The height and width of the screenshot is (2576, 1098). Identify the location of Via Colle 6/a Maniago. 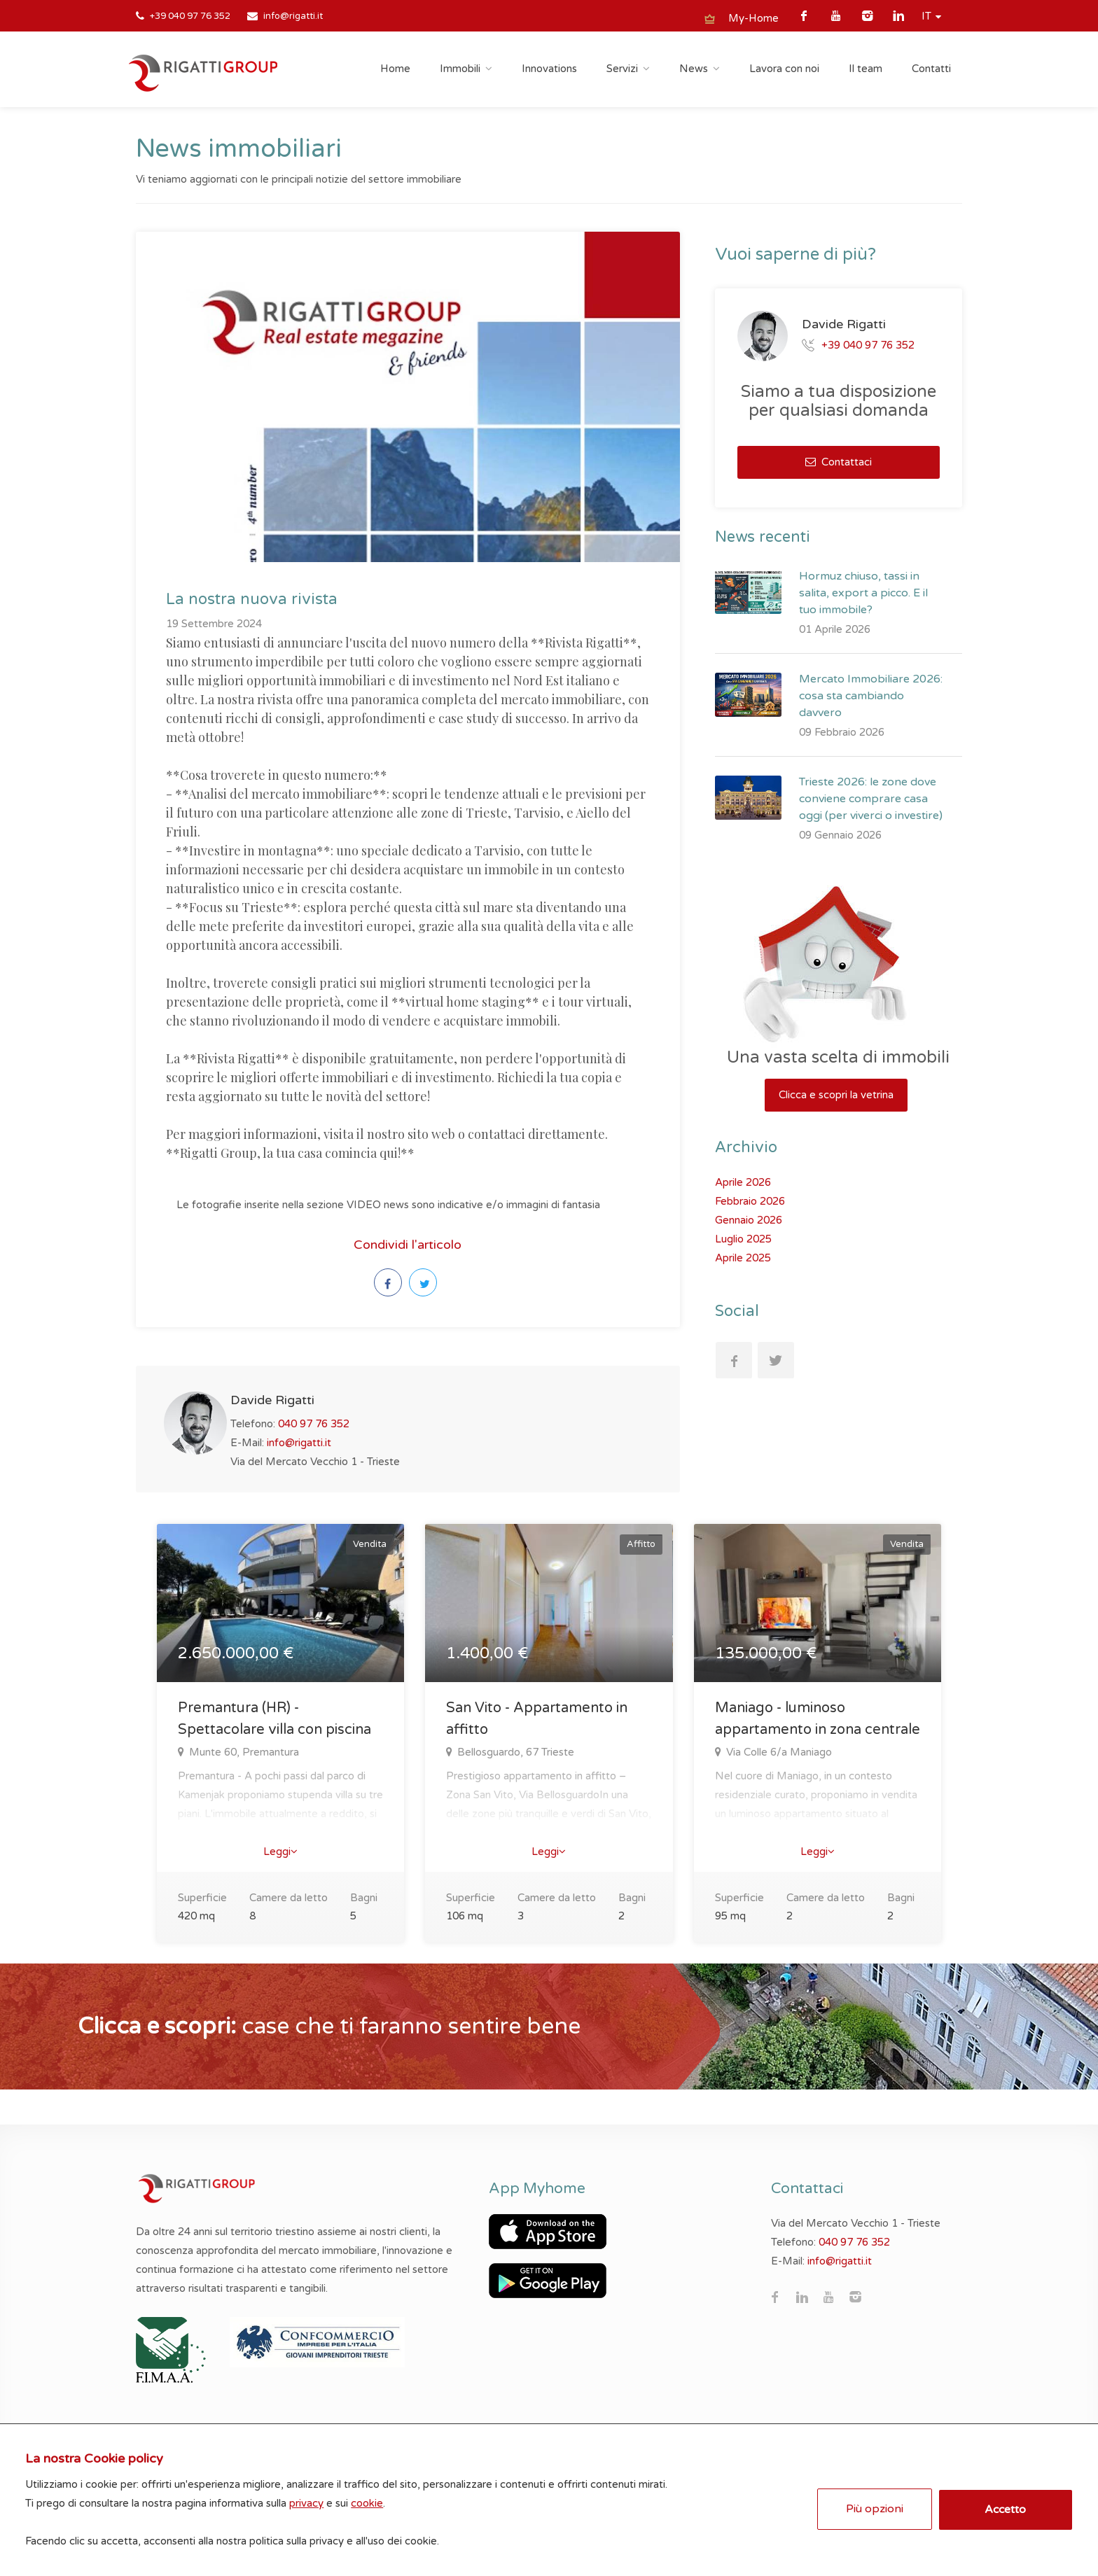
(777, 1752).